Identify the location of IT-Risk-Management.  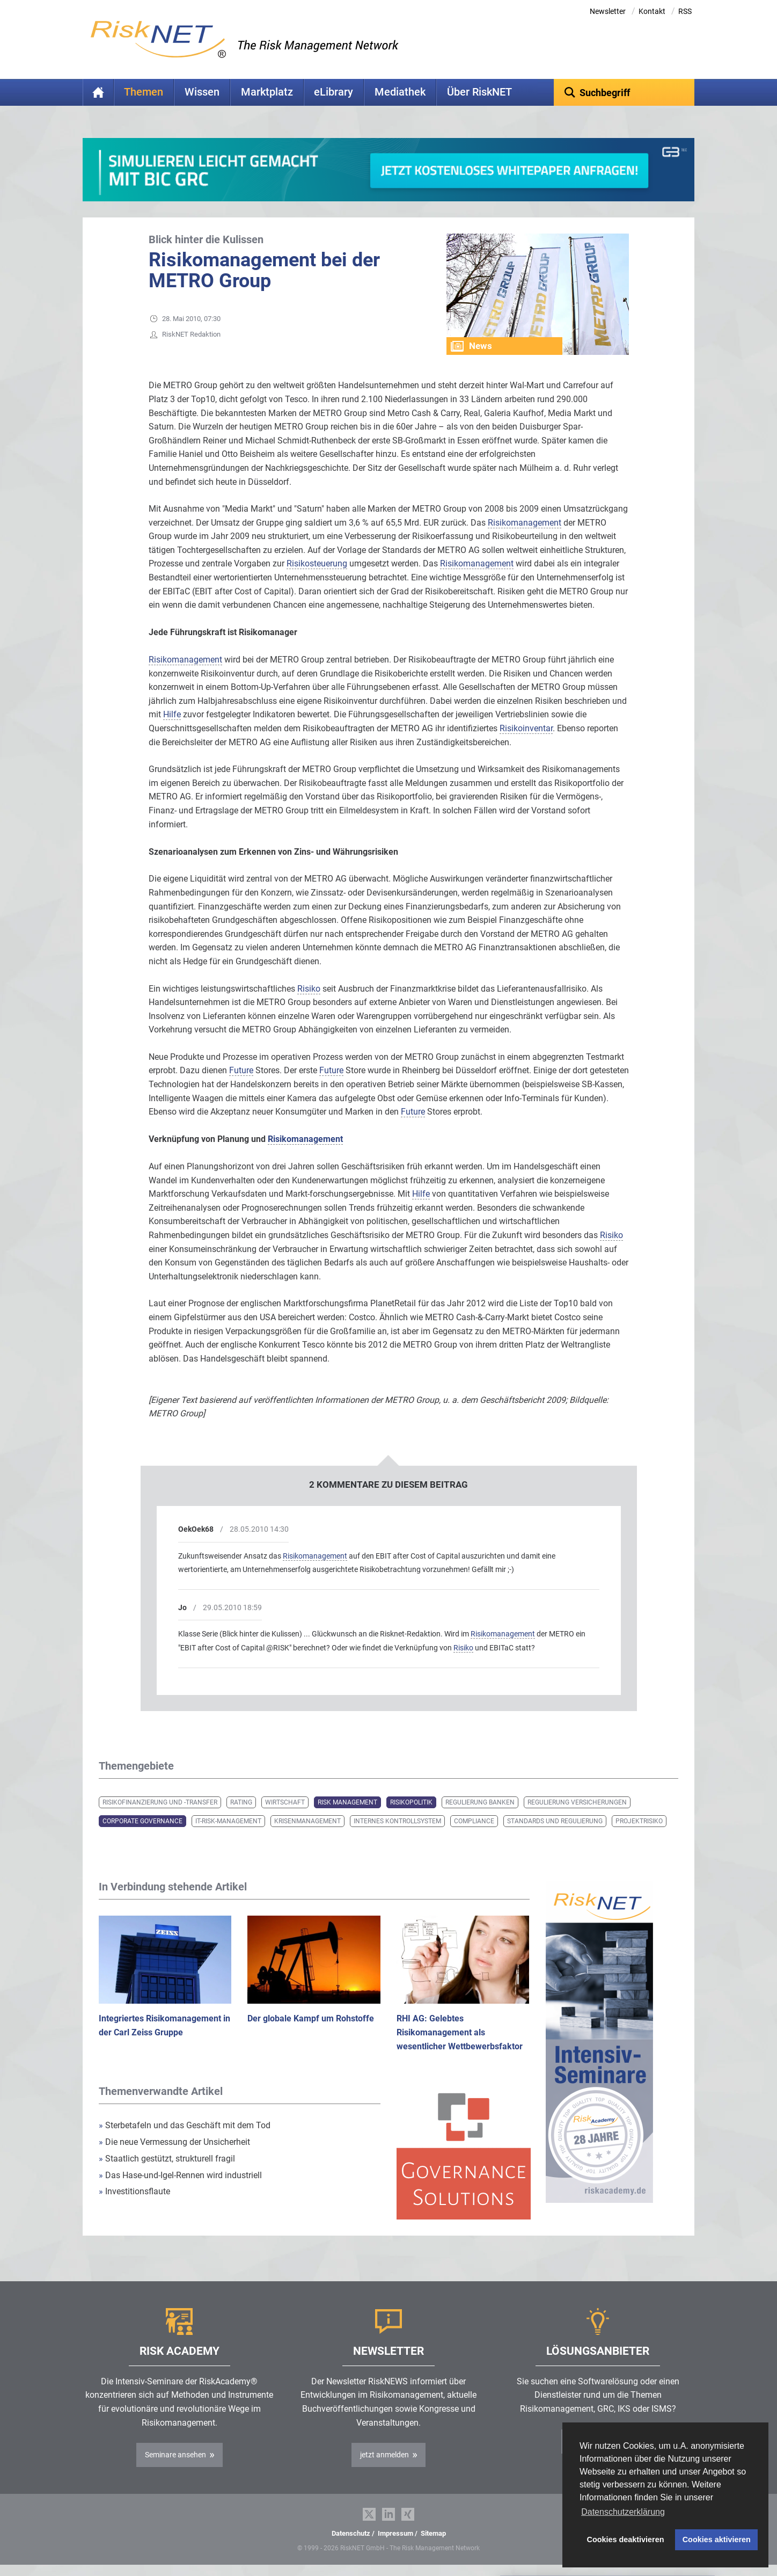
(228, 1821).